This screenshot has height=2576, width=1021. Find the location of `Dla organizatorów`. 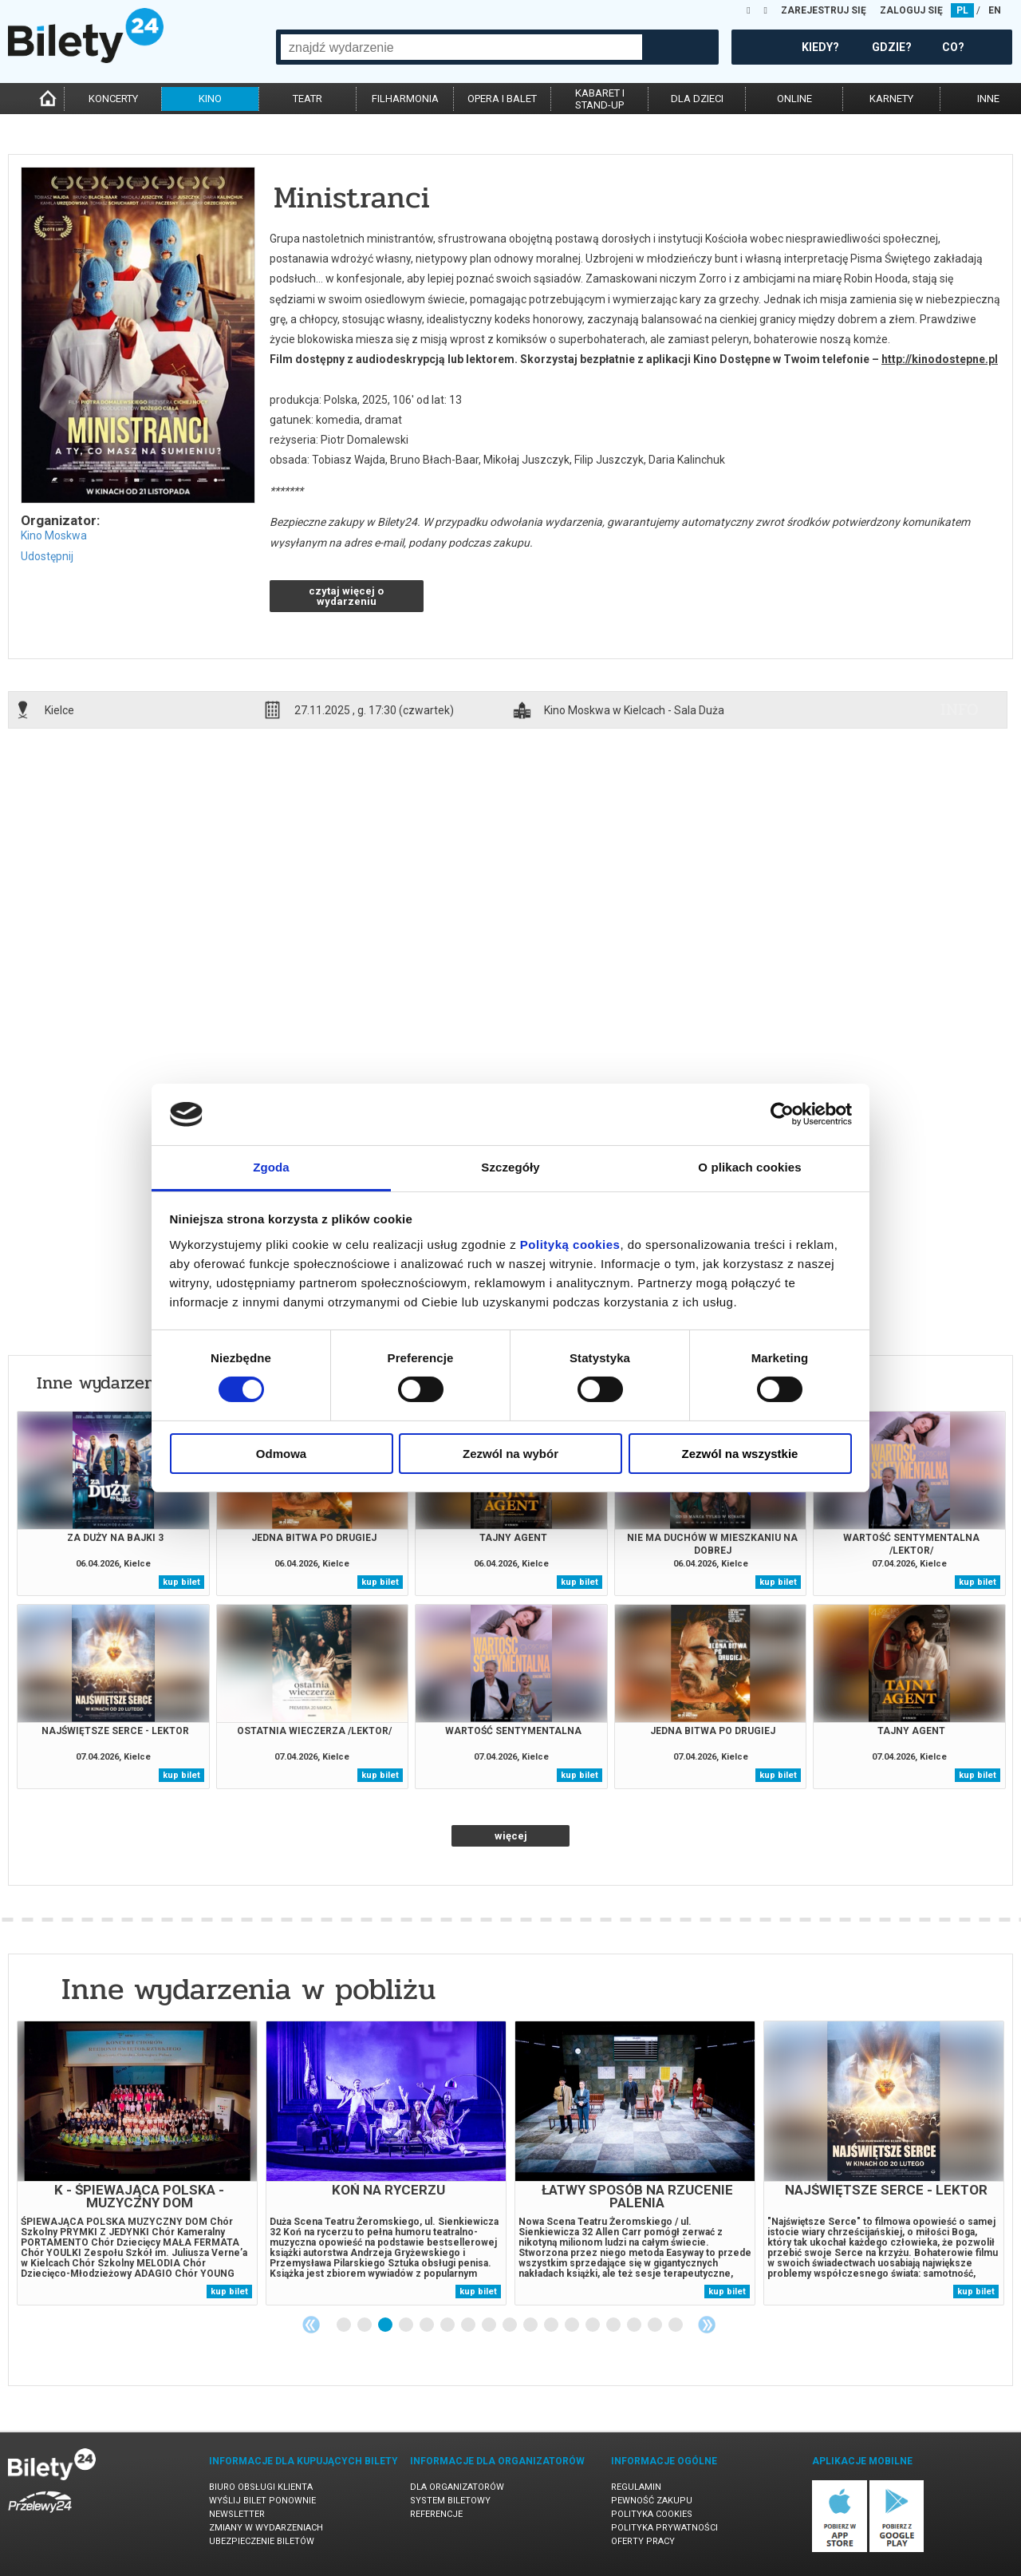

Dla organizatorów is located at coordinates (457, 2487).